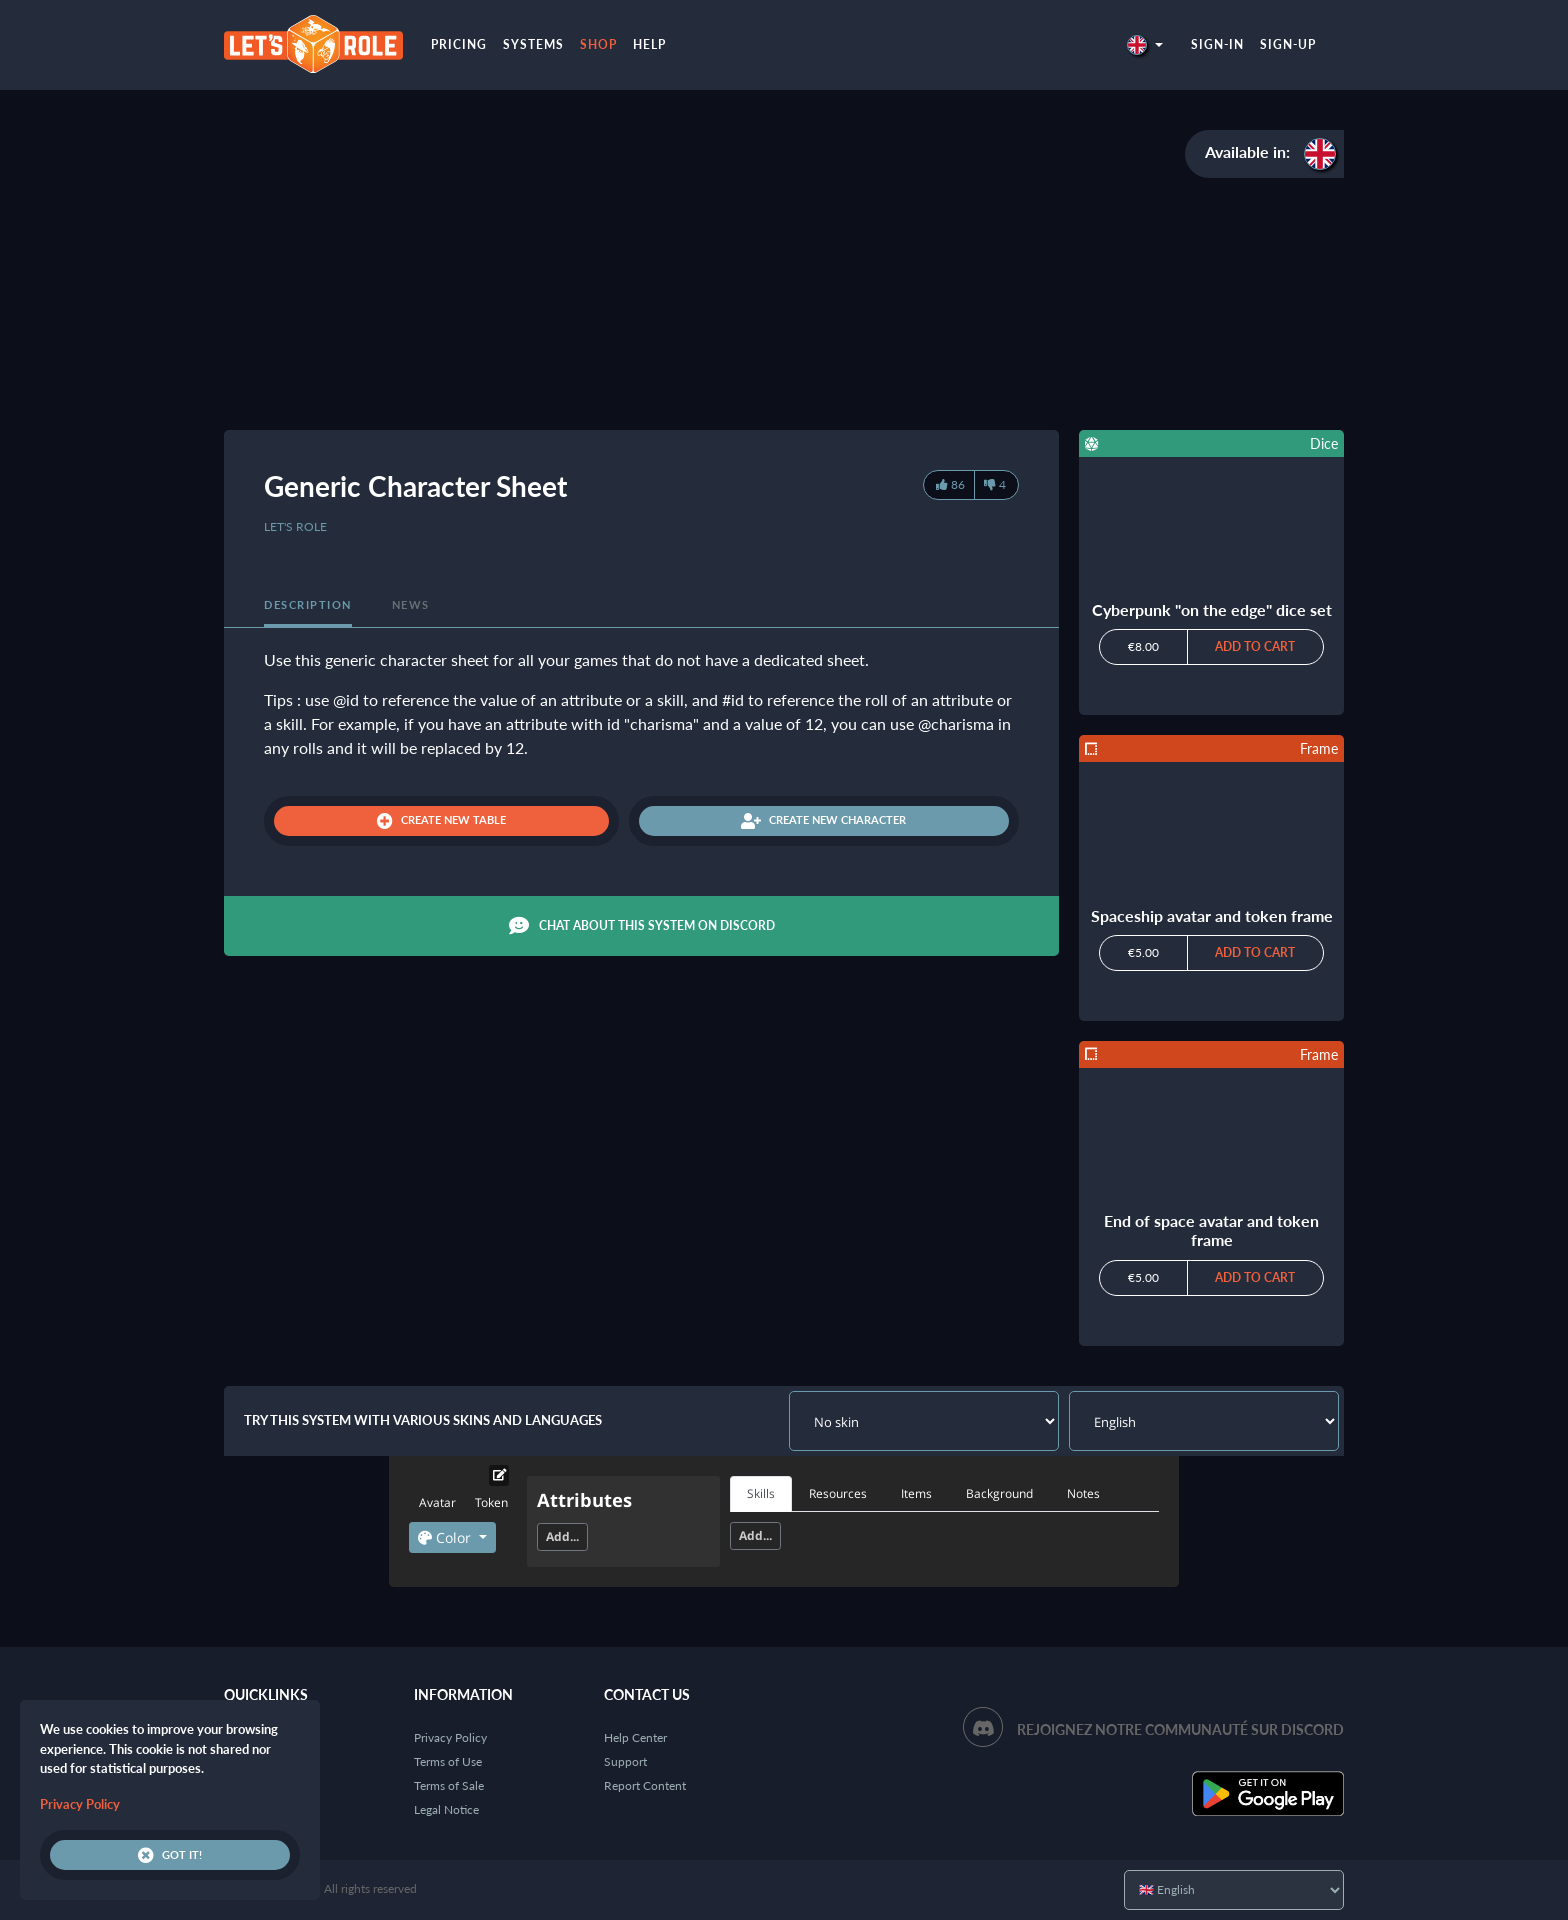  Describe the element at coordinates (1180, 1729) in the screenshot. I see `Rejoignez notre communauté sur Discord` at that location.